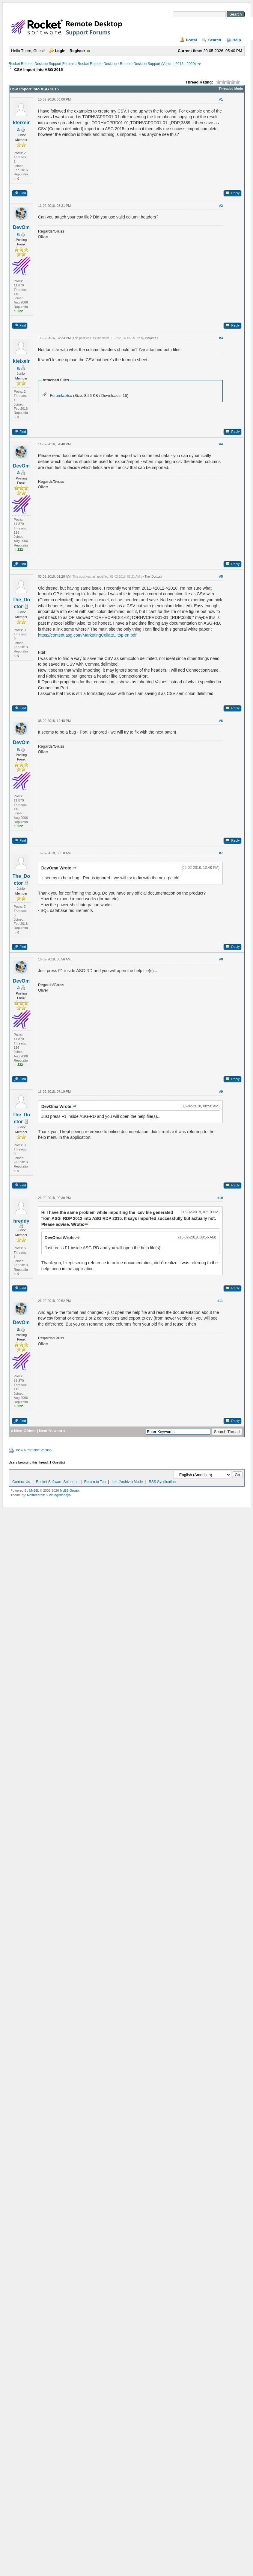 The height and width of the screenshot is (2576, 253). I want to click on Vintagedaddyo, so click(60, 1495).